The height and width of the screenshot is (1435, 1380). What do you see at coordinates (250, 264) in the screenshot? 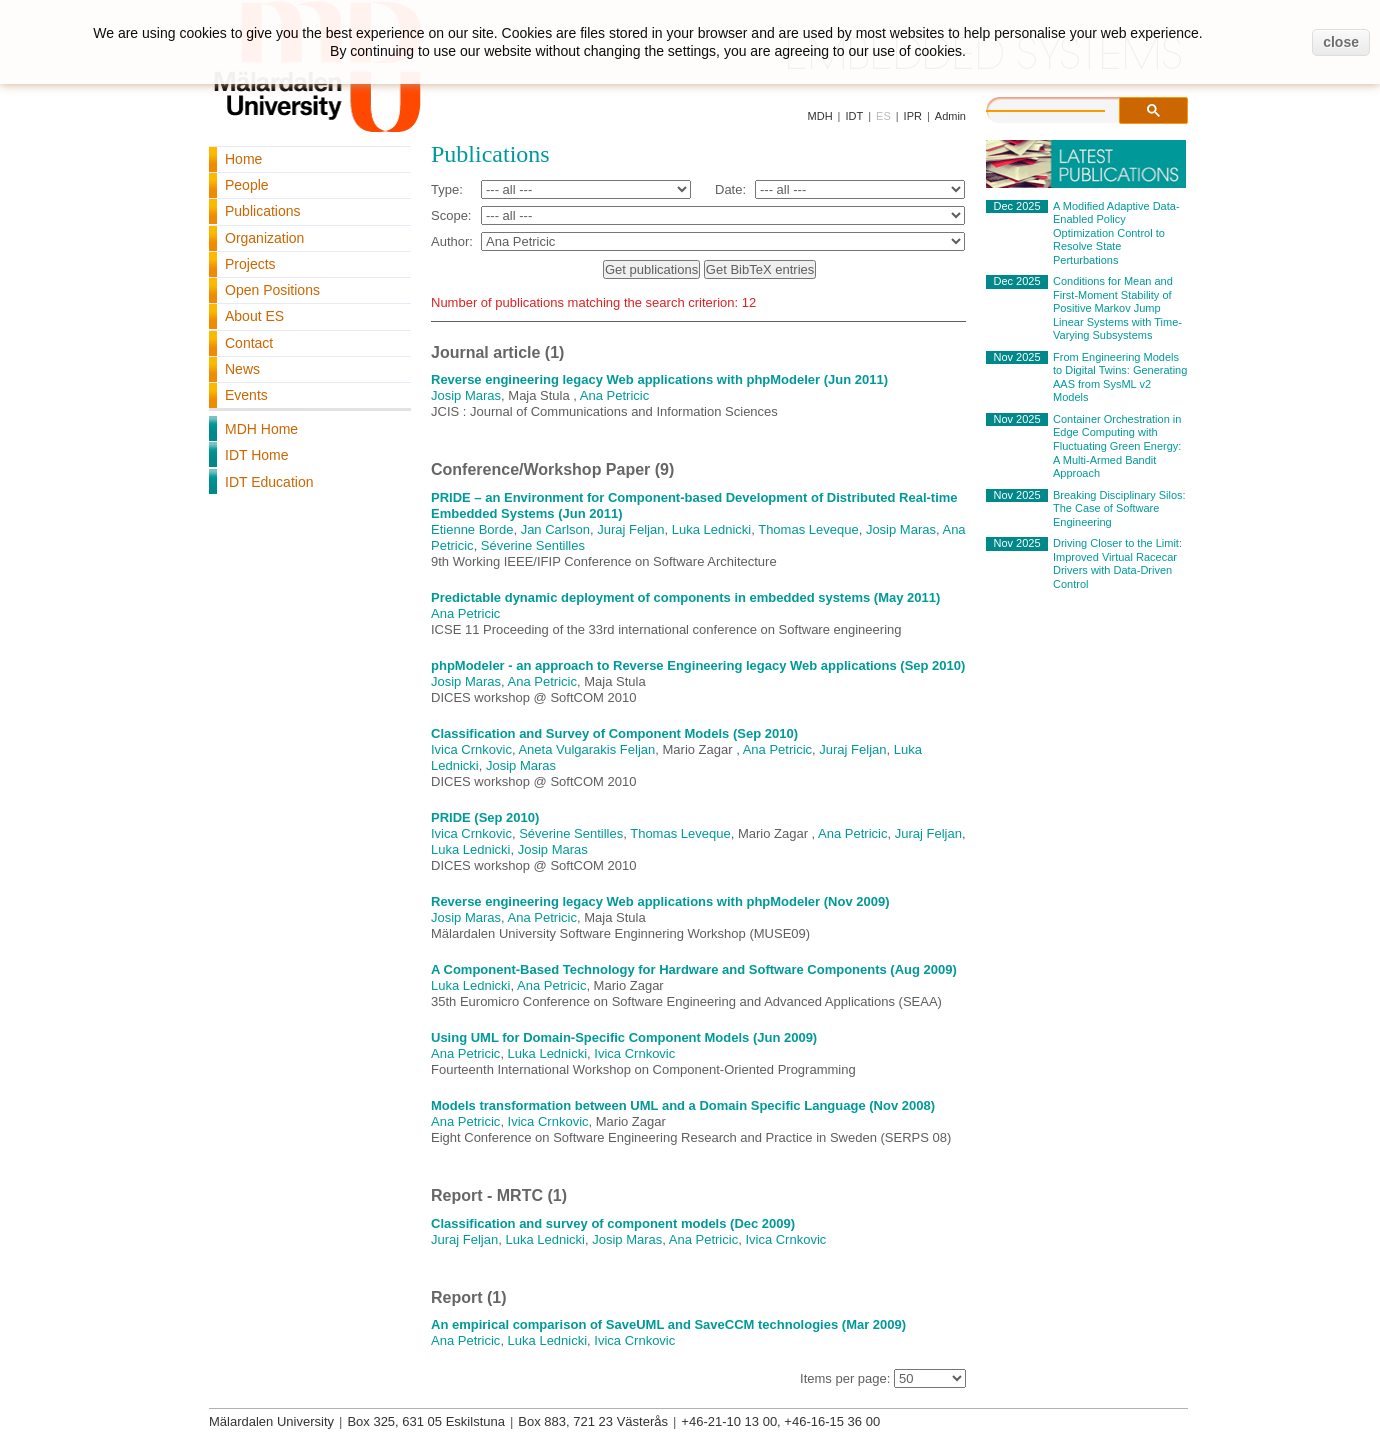
I see `Projects` at bounding box center [250, 264].